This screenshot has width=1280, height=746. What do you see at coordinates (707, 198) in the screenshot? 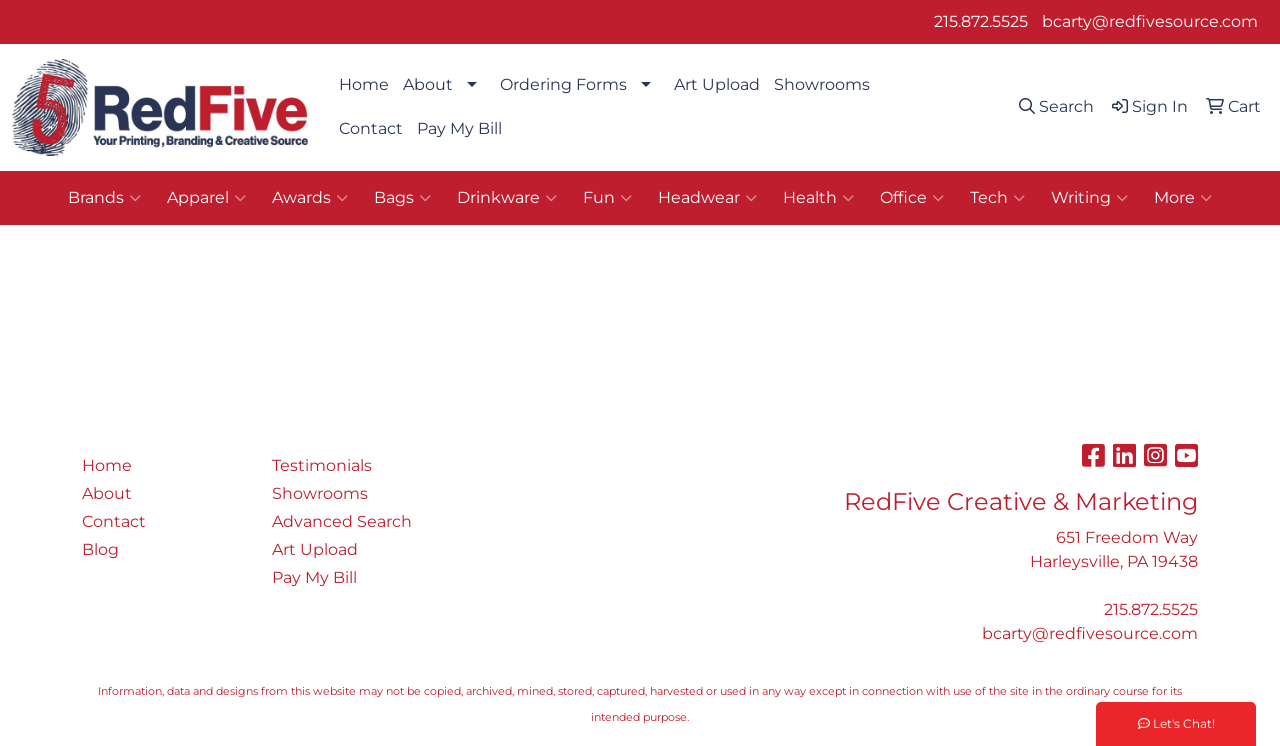
I see `Headwear` at bounding box center [707, 198].